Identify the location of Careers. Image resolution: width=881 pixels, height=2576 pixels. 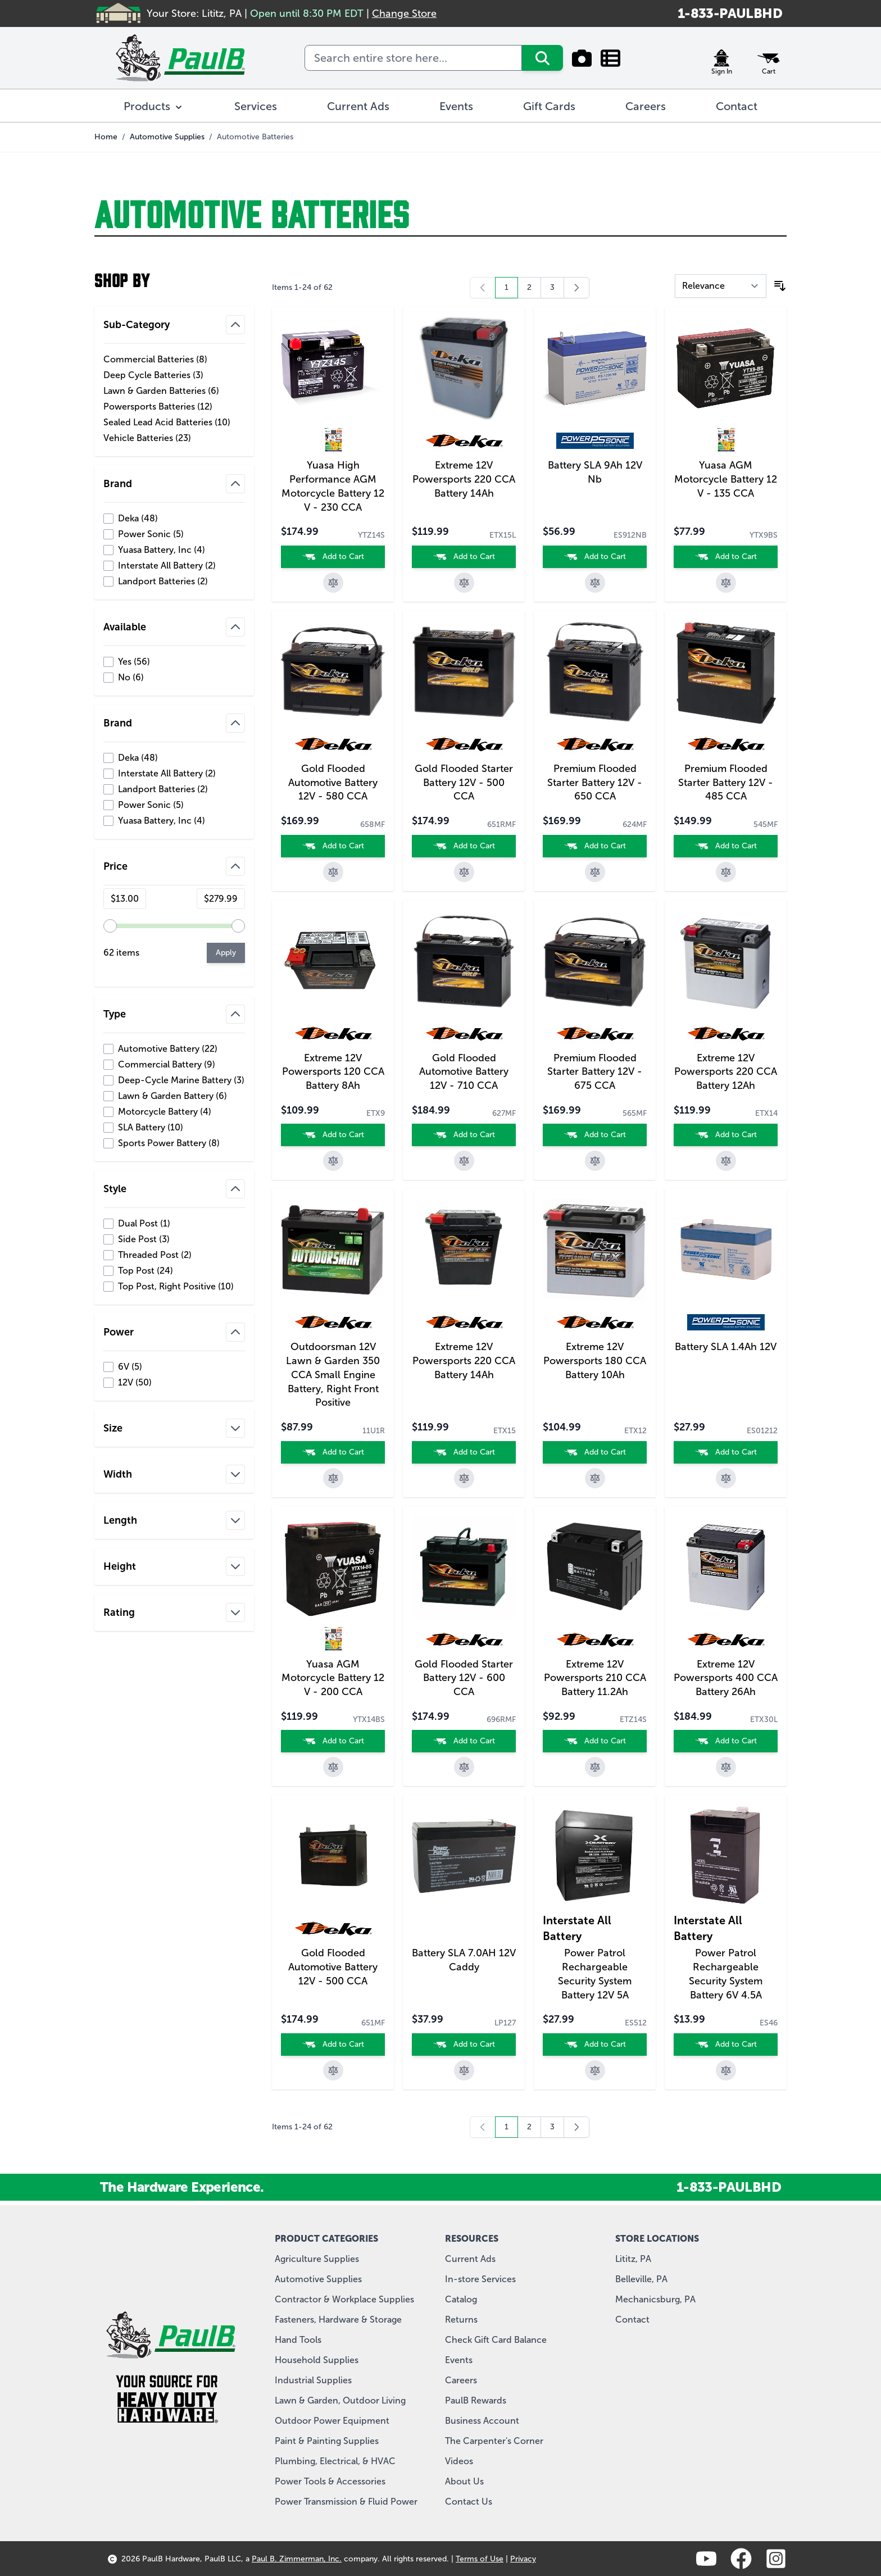
(461, 2380).